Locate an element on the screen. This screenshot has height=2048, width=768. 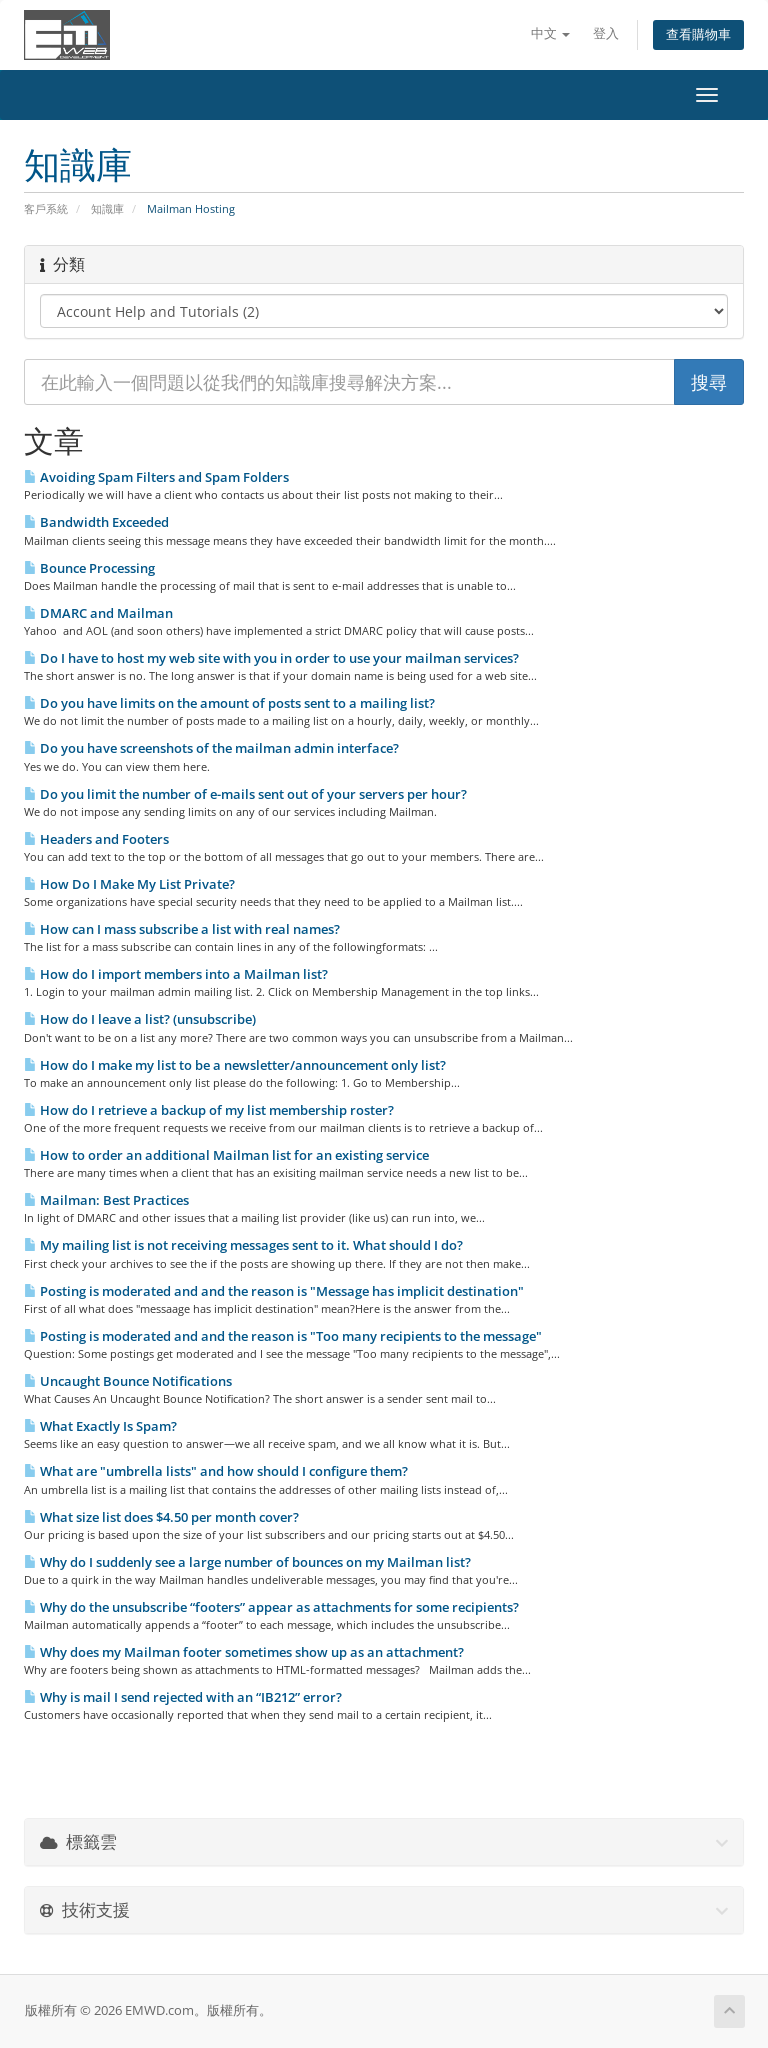
How do I leave a list? (unsubscribe) is located at coordinates (140, 1019).